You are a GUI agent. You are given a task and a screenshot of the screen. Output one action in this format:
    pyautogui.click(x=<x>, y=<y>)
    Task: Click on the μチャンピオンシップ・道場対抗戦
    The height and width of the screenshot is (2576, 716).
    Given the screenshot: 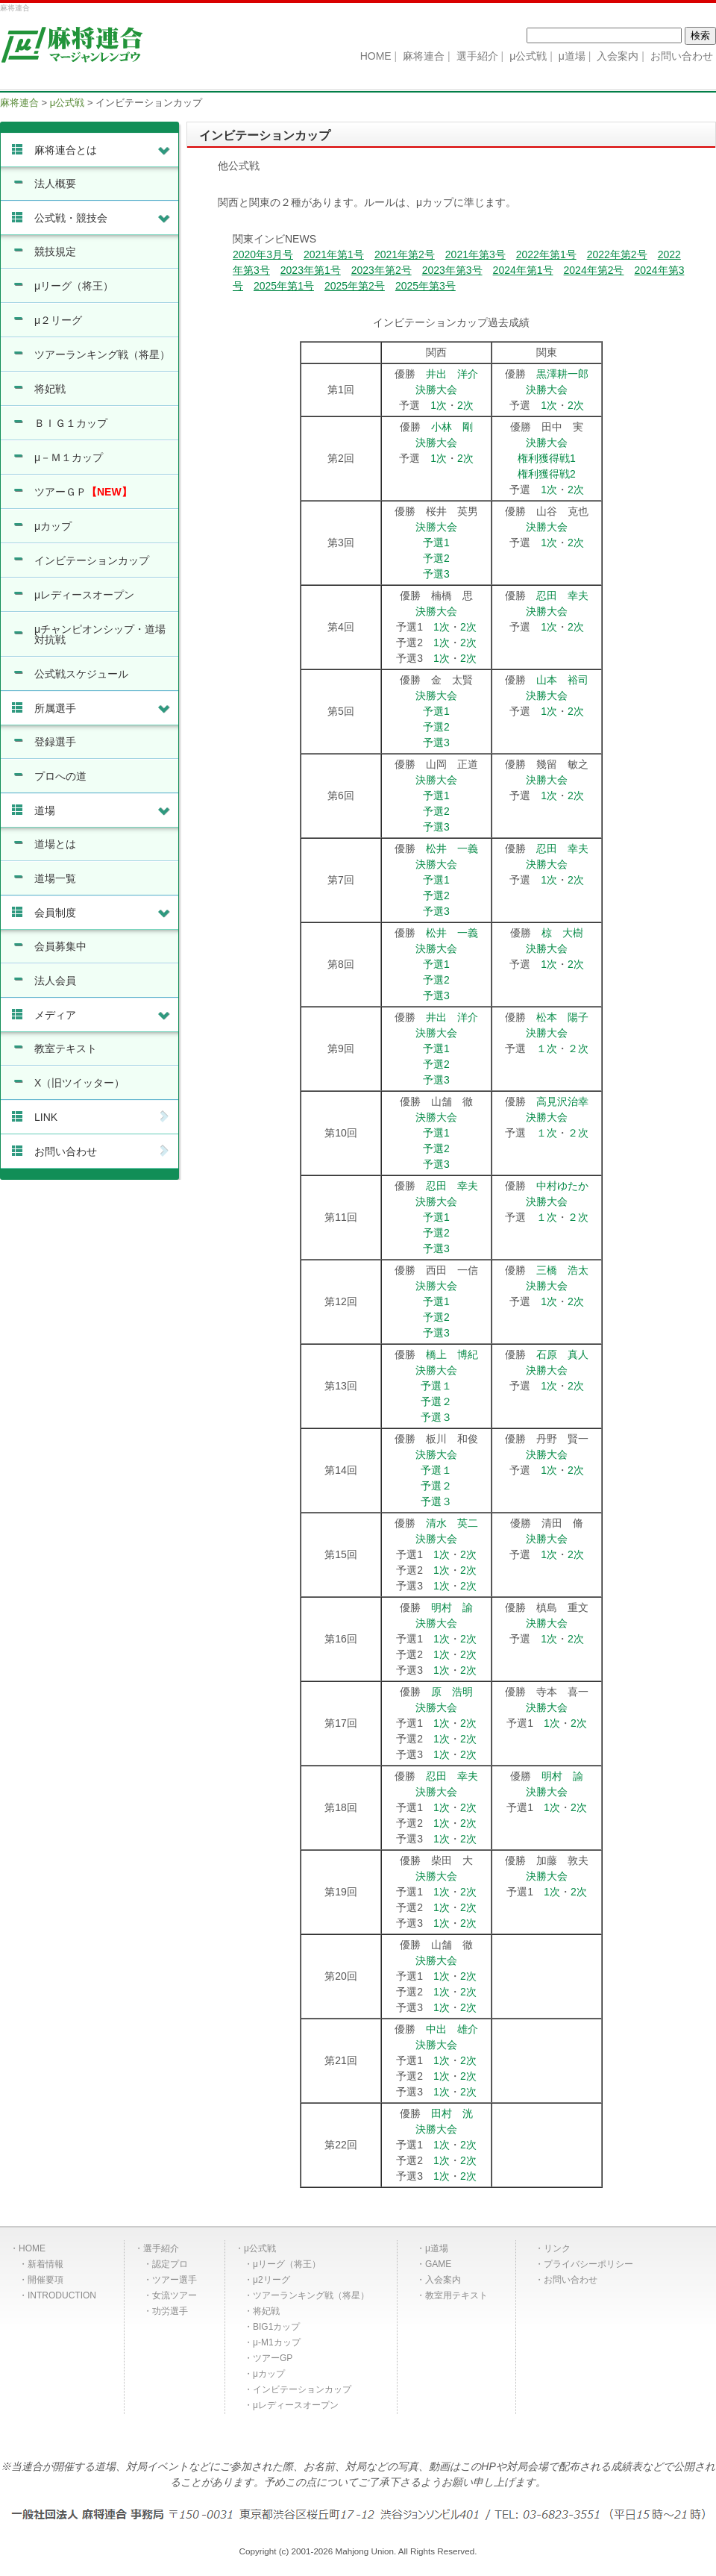 What is the action you would take?
    pyautogui.click(x=100, y=634)
    